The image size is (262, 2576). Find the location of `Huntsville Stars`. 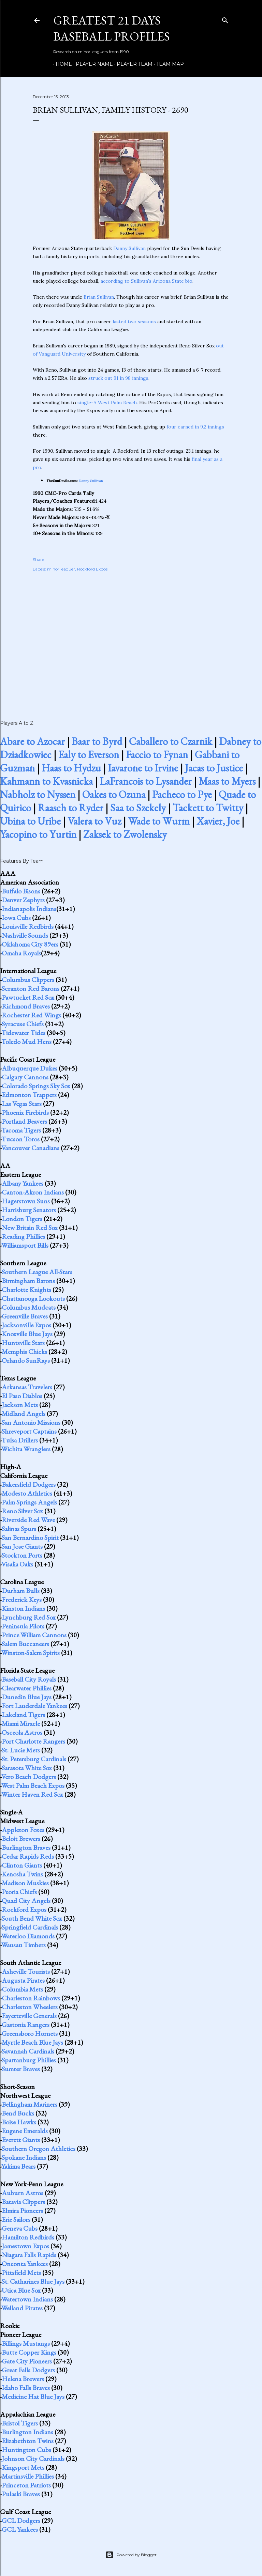

Huntsville Stars is located at coordinates (23, 1342).